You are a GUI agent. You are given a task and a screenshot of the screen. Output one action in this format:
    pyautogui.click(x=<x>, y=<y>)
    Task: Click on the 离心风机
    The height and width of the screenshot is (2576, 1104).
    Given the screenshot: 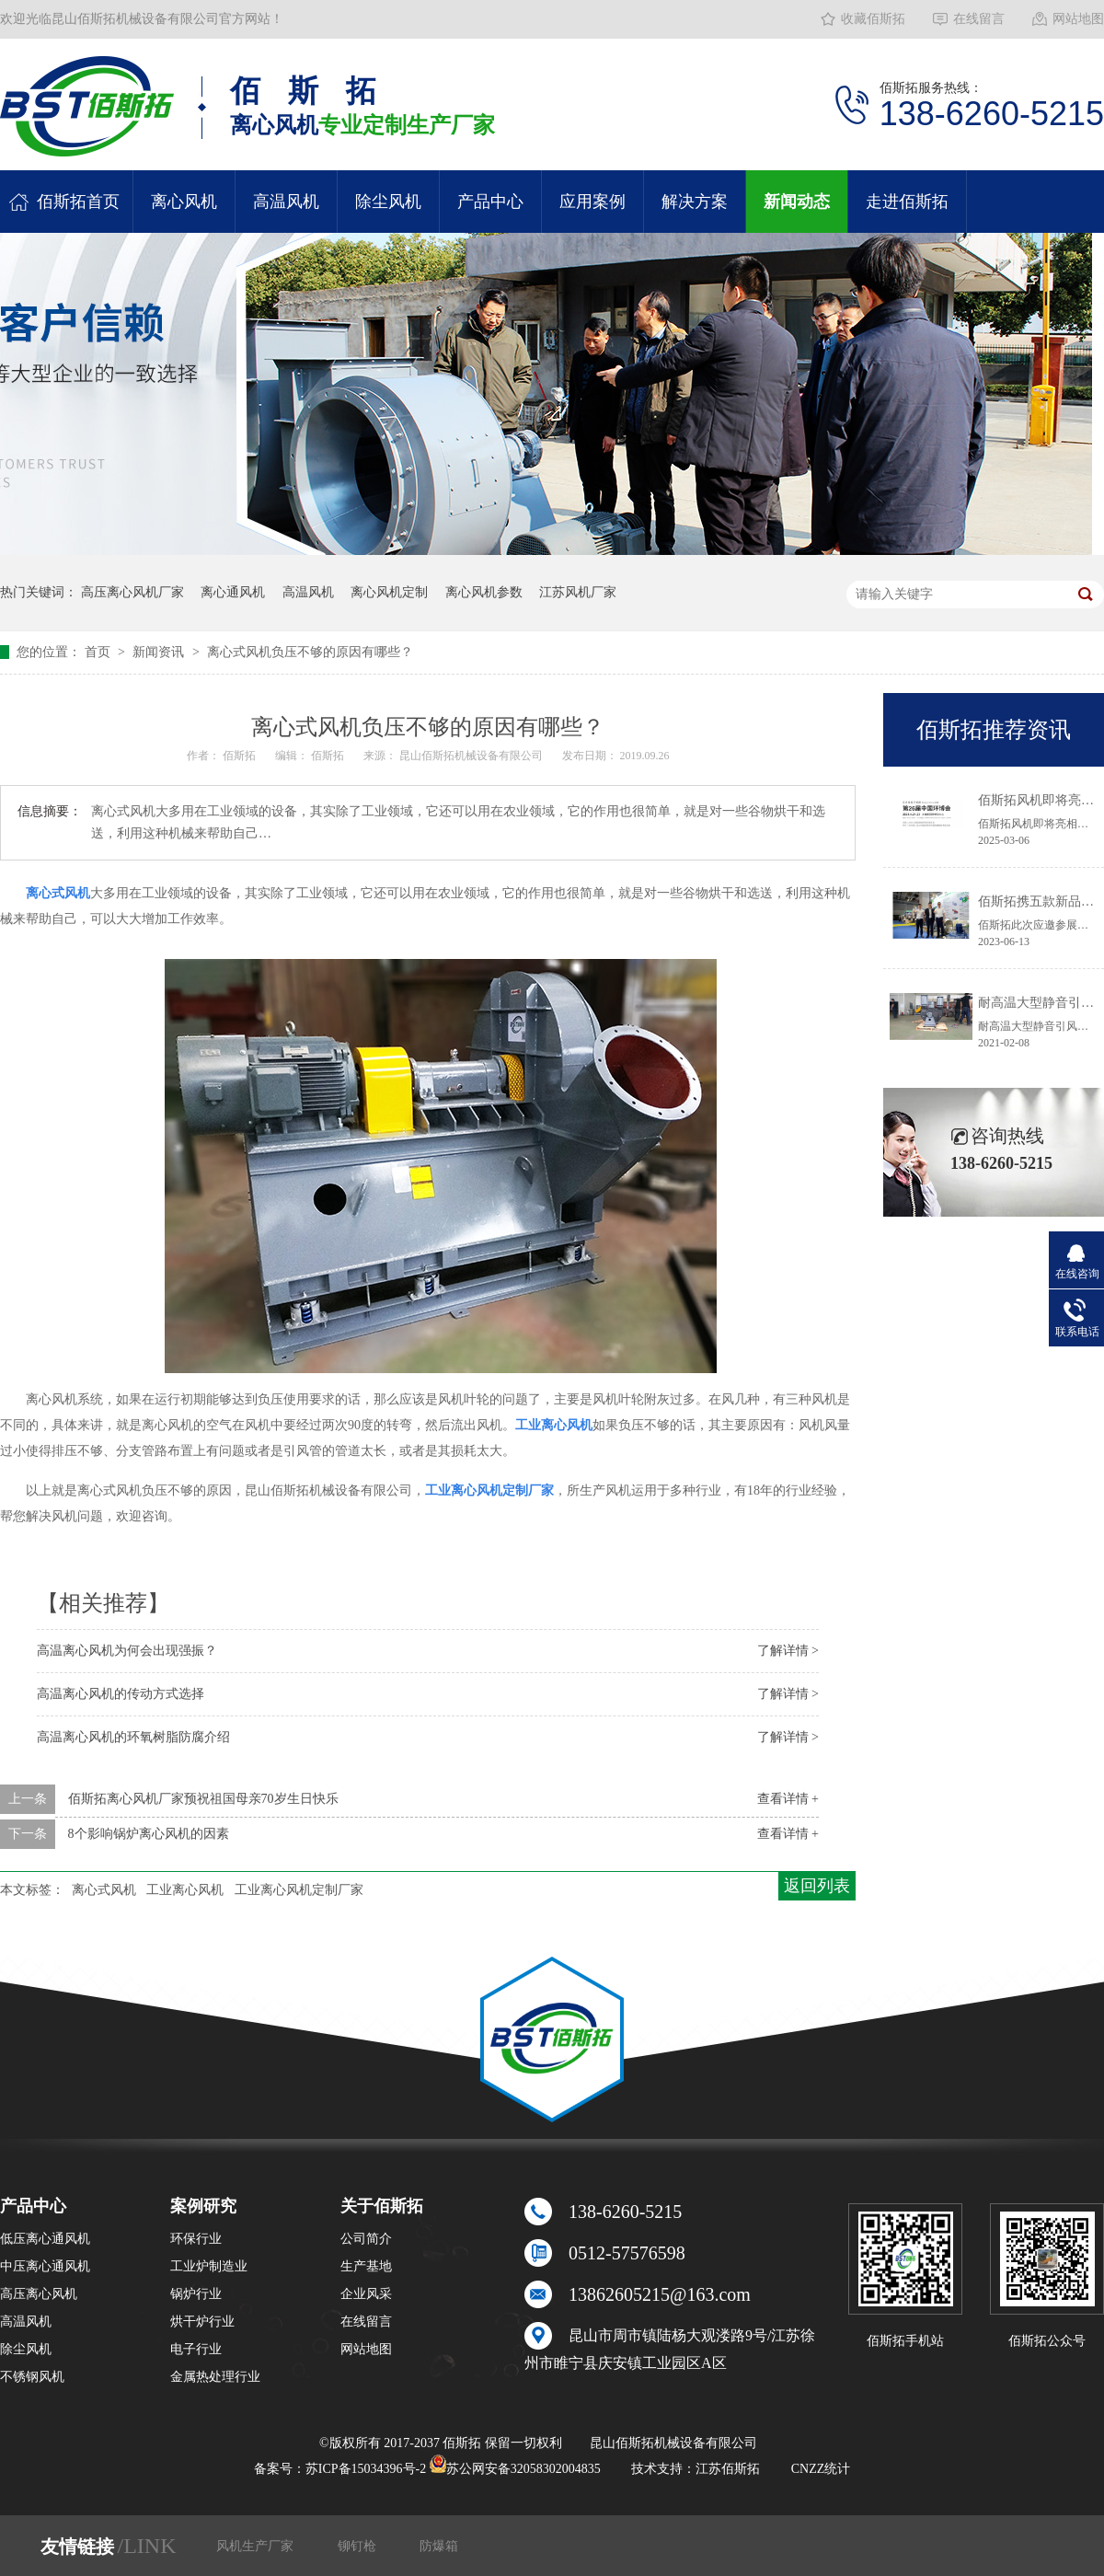 What is the action you would take?
    pyautogui.click(x=184, y=201)
    